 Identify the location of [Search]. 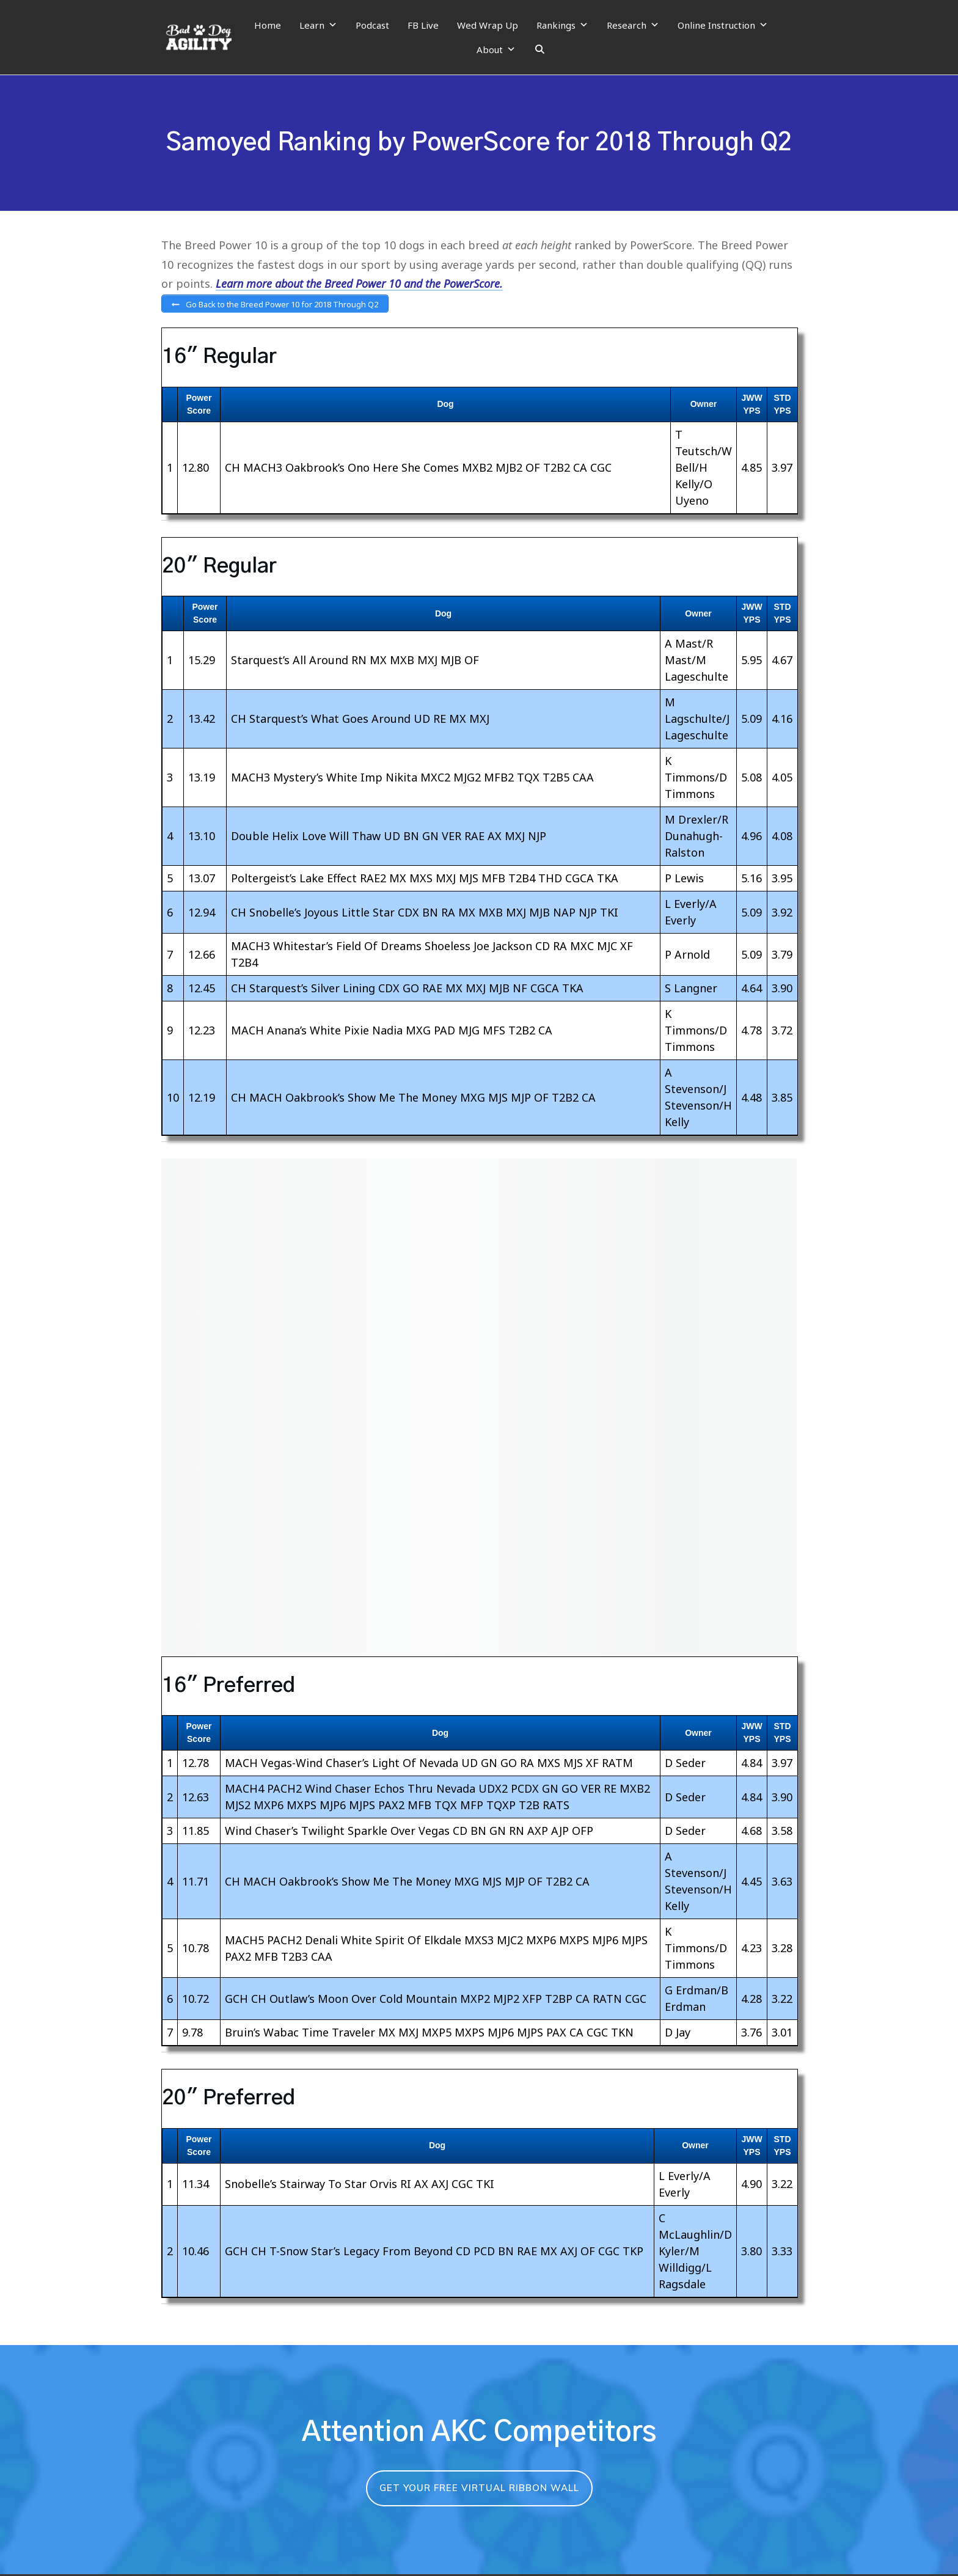
(540, 49).